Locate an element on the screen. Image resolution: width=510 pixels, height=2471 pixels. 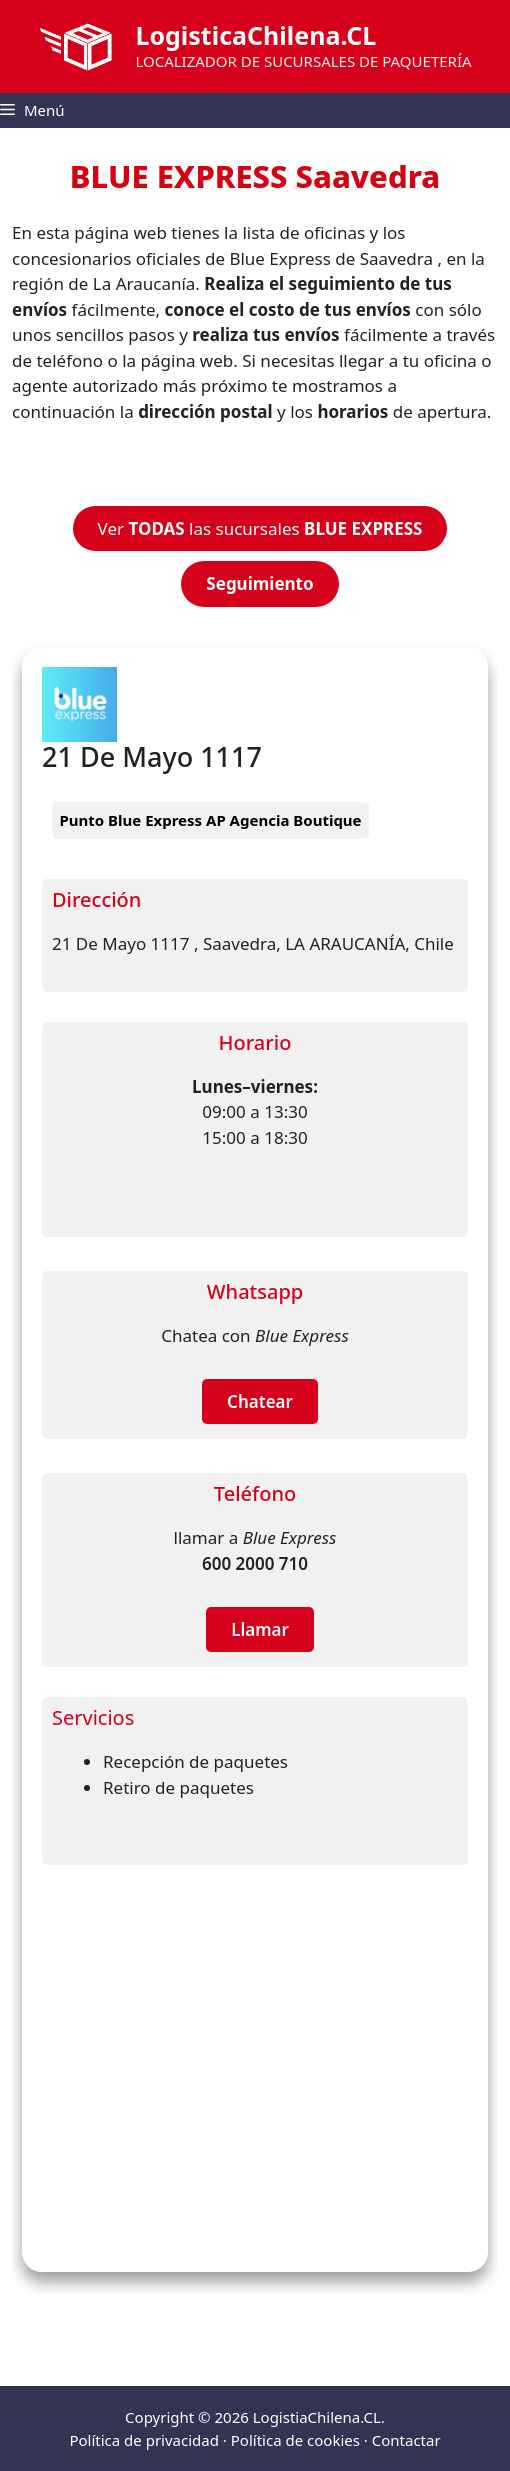
Política de cookies is located at coordinates (295, 2440).